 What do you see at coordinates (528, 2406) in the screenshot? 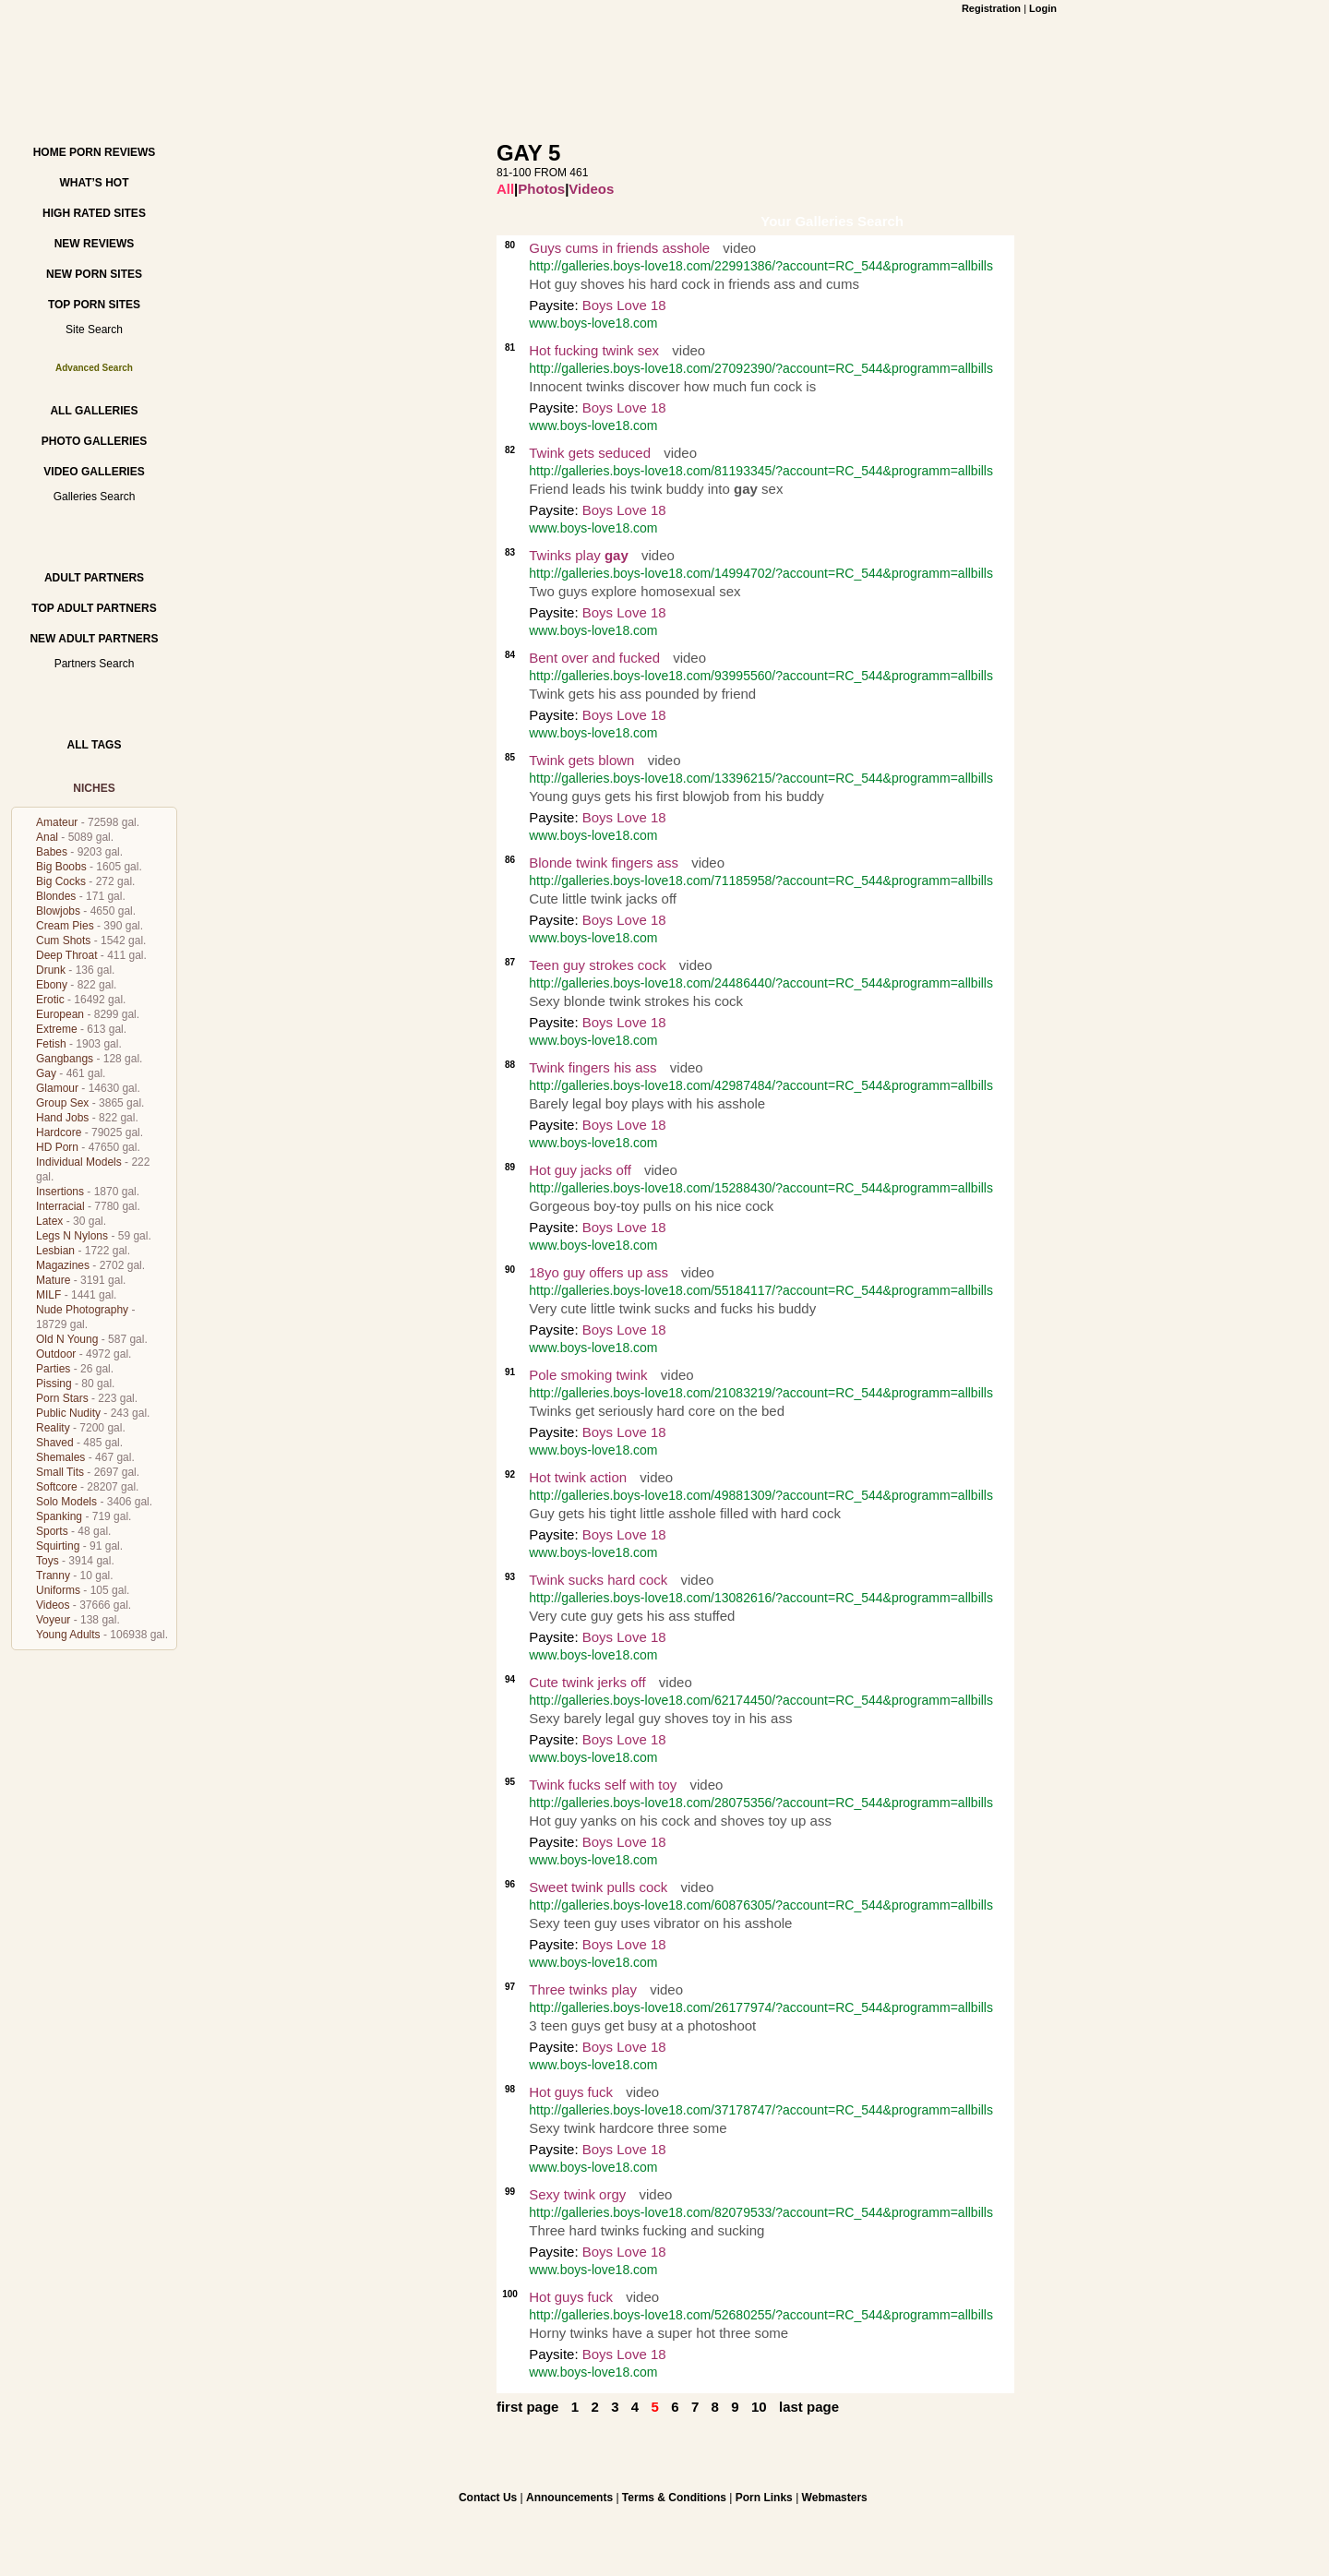
I see `first page` at bounding box center [528, 2406].